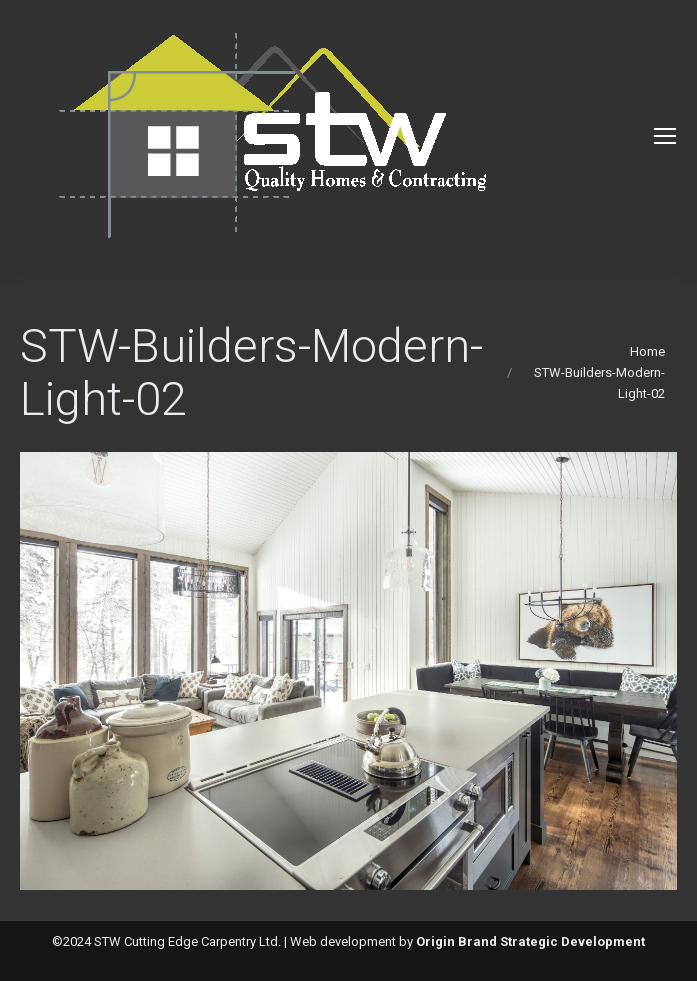  Describe the element at coordinates (530, 941) in the screenshot. I see `Origin Brand Strategic Development` at that location.